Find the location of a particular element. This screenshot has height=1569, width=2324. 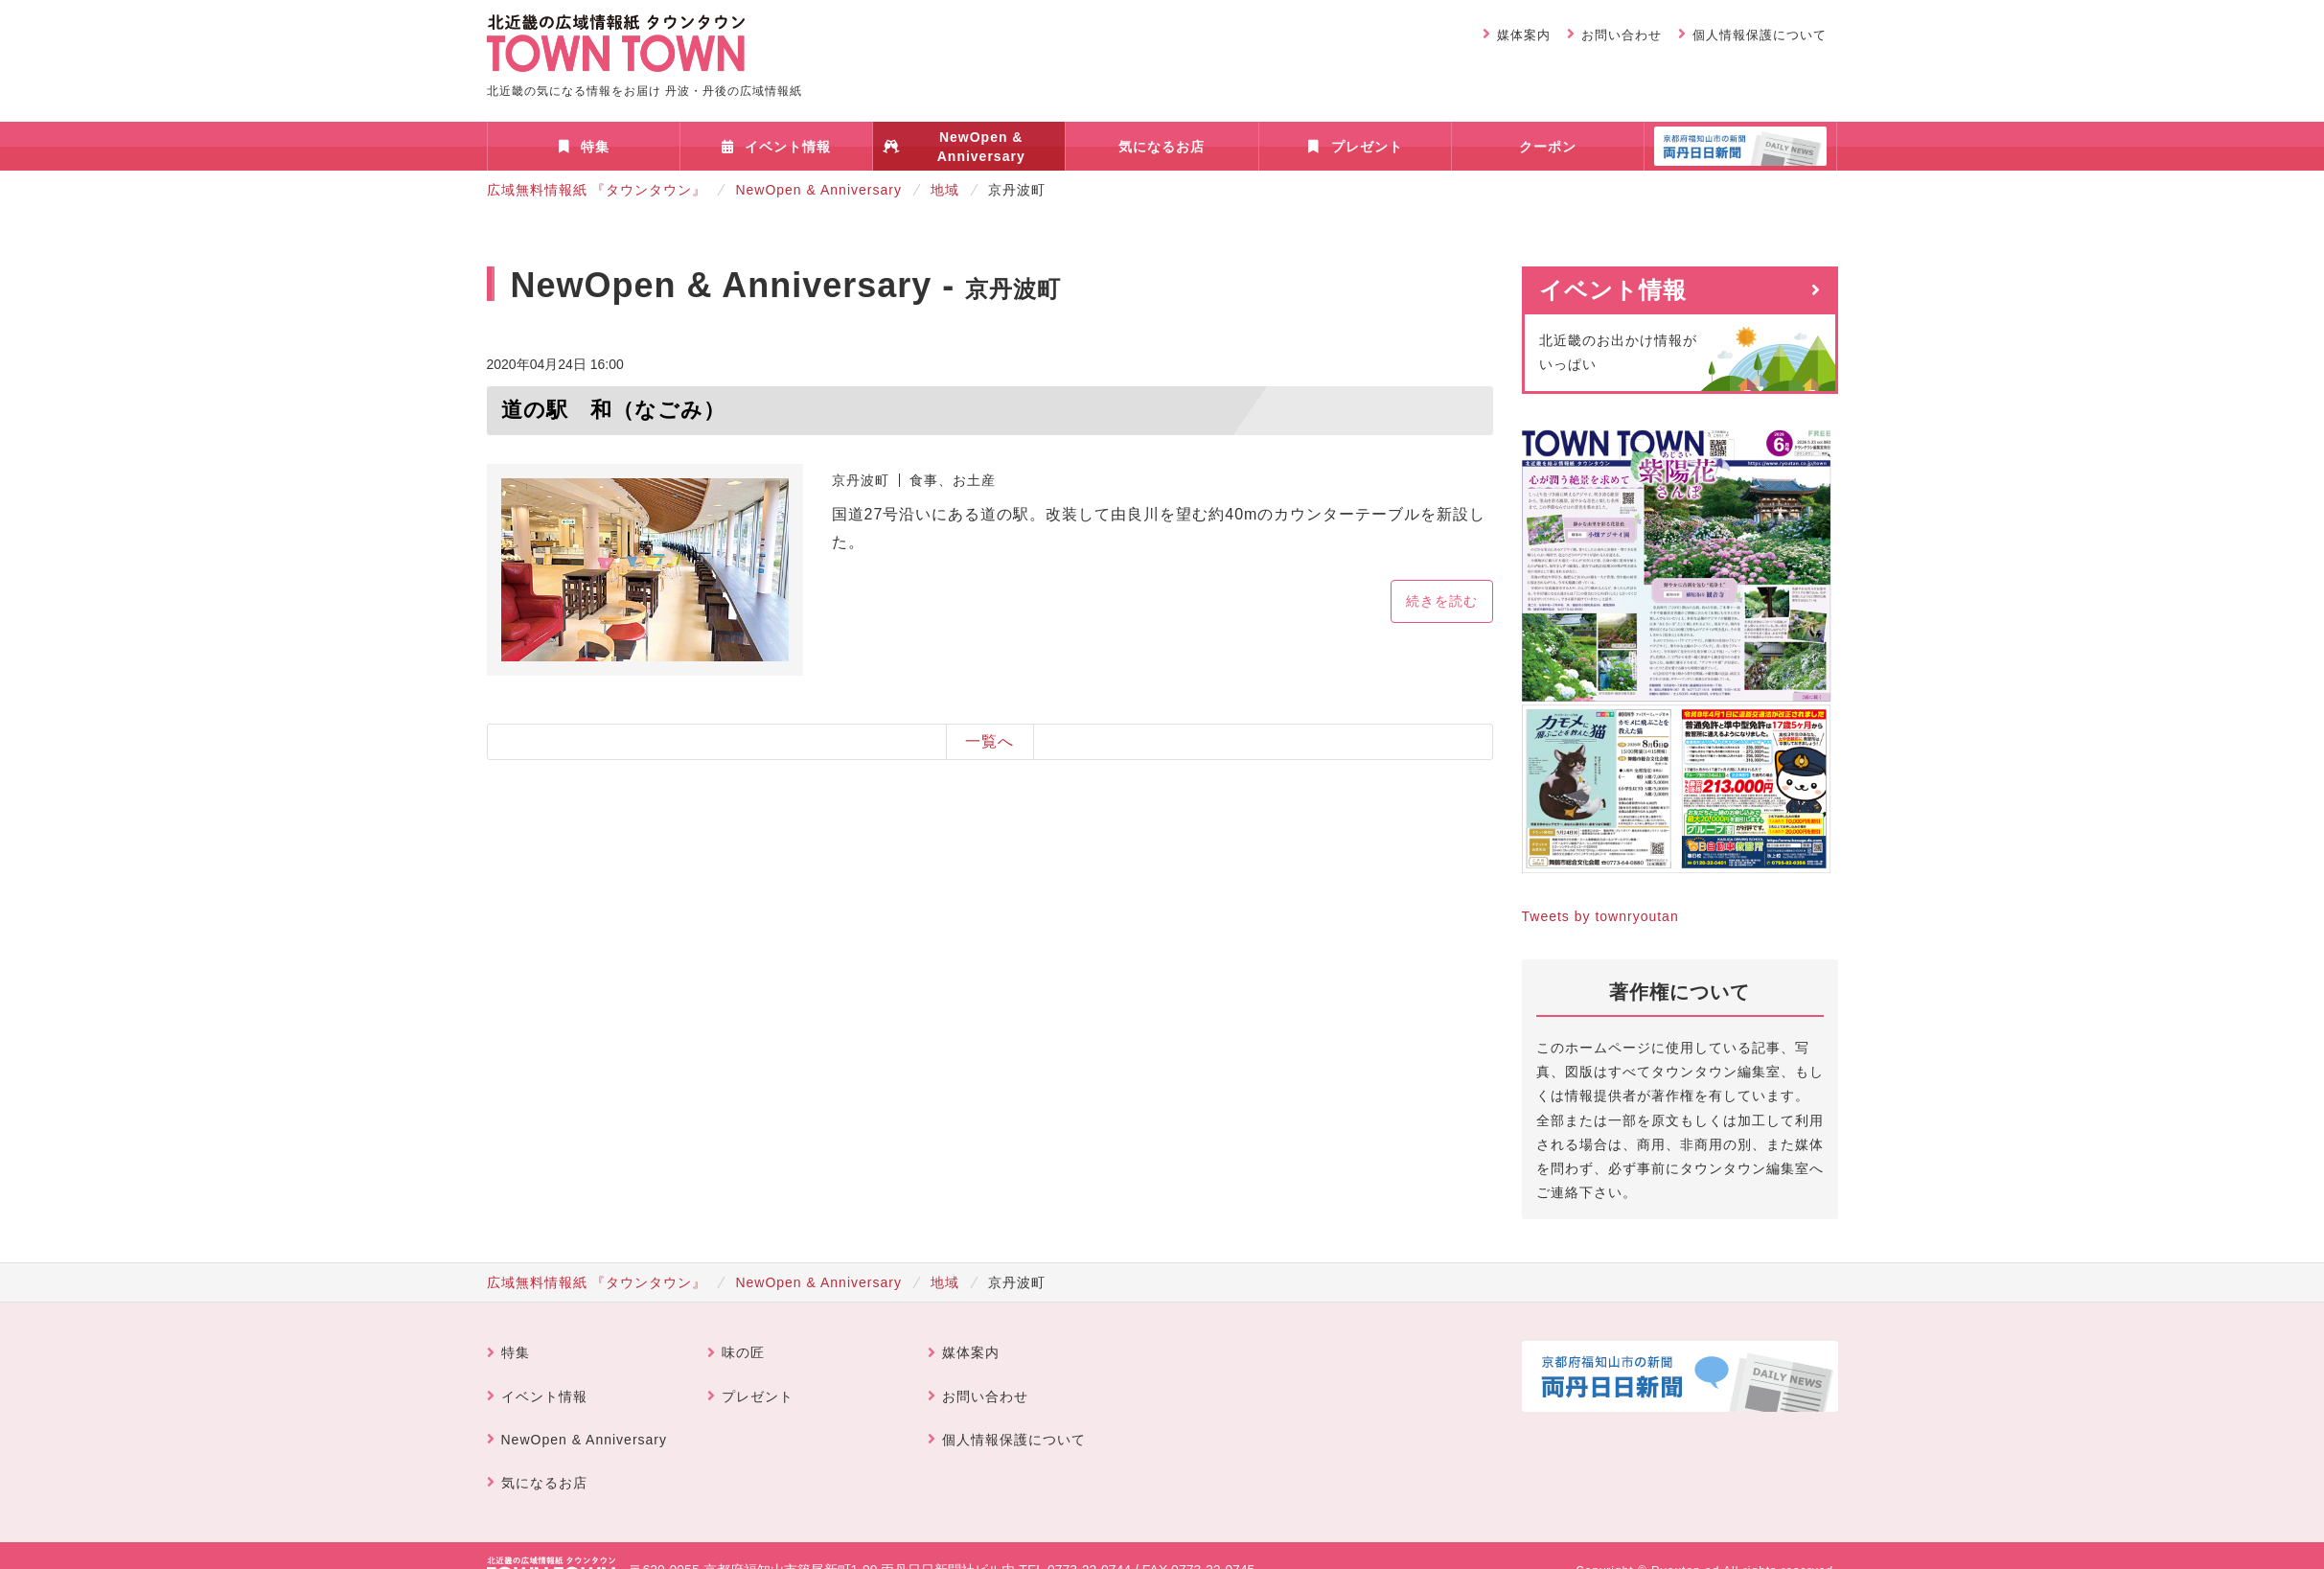

広域無料情報紙 『タウンタウン』 is located at coordinates (597, 189).